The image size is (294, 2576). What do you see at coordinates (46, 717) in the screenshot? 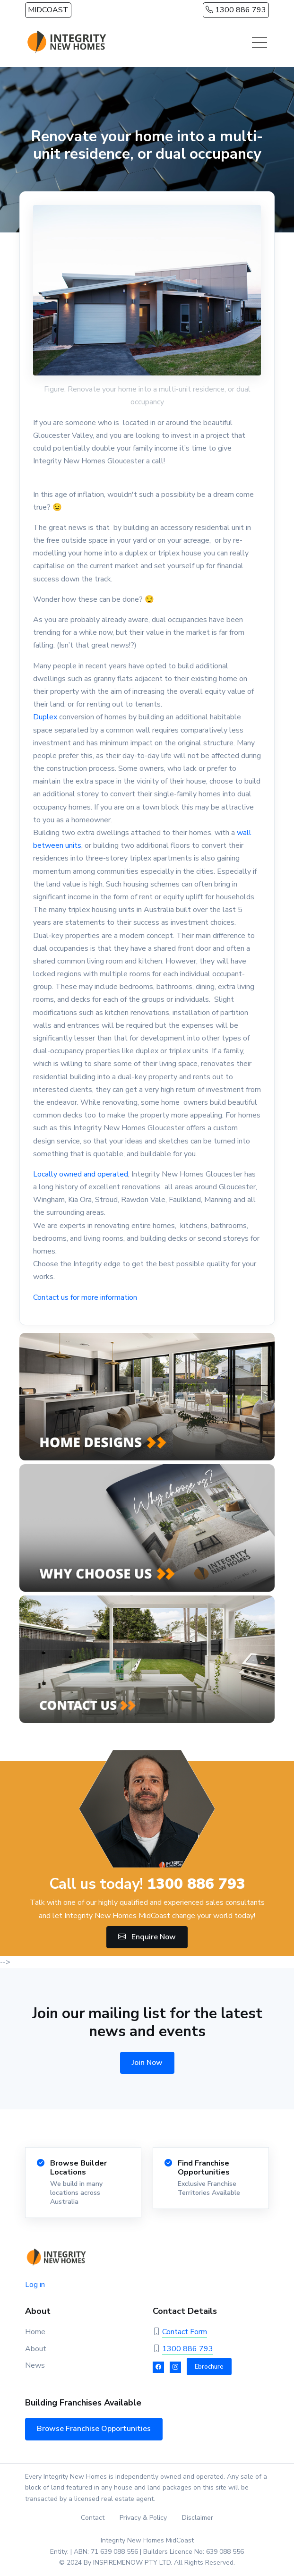
I see `Duplex` at bounding box center [46, 717].